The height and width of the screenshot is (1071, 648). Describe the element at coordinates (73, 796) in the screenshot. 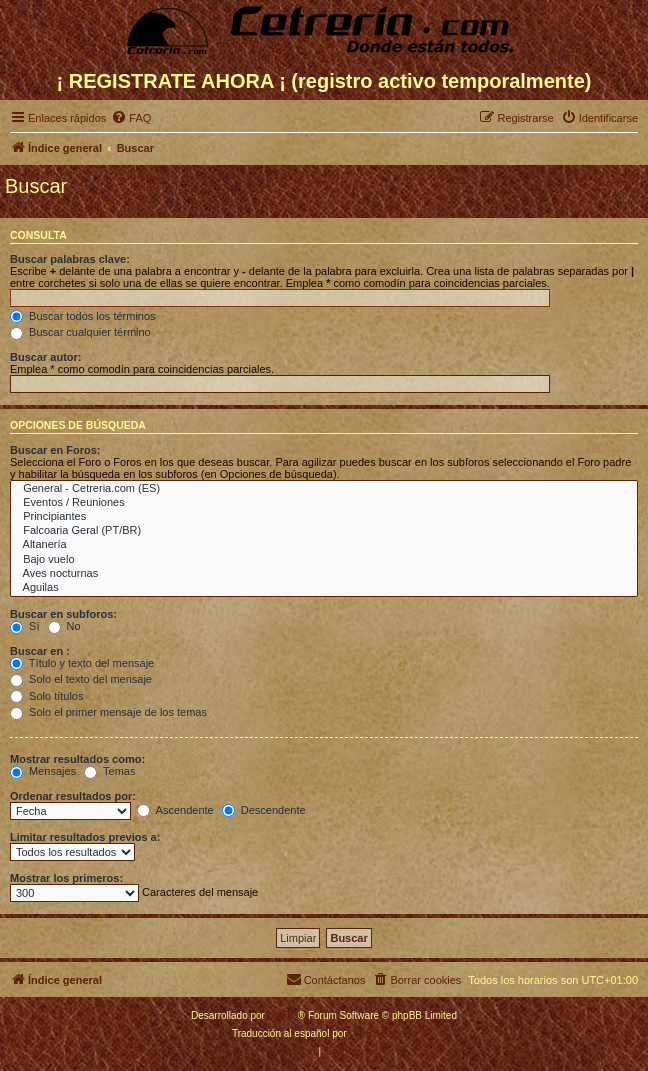

I see `Ordenar resultados por:` at that location.